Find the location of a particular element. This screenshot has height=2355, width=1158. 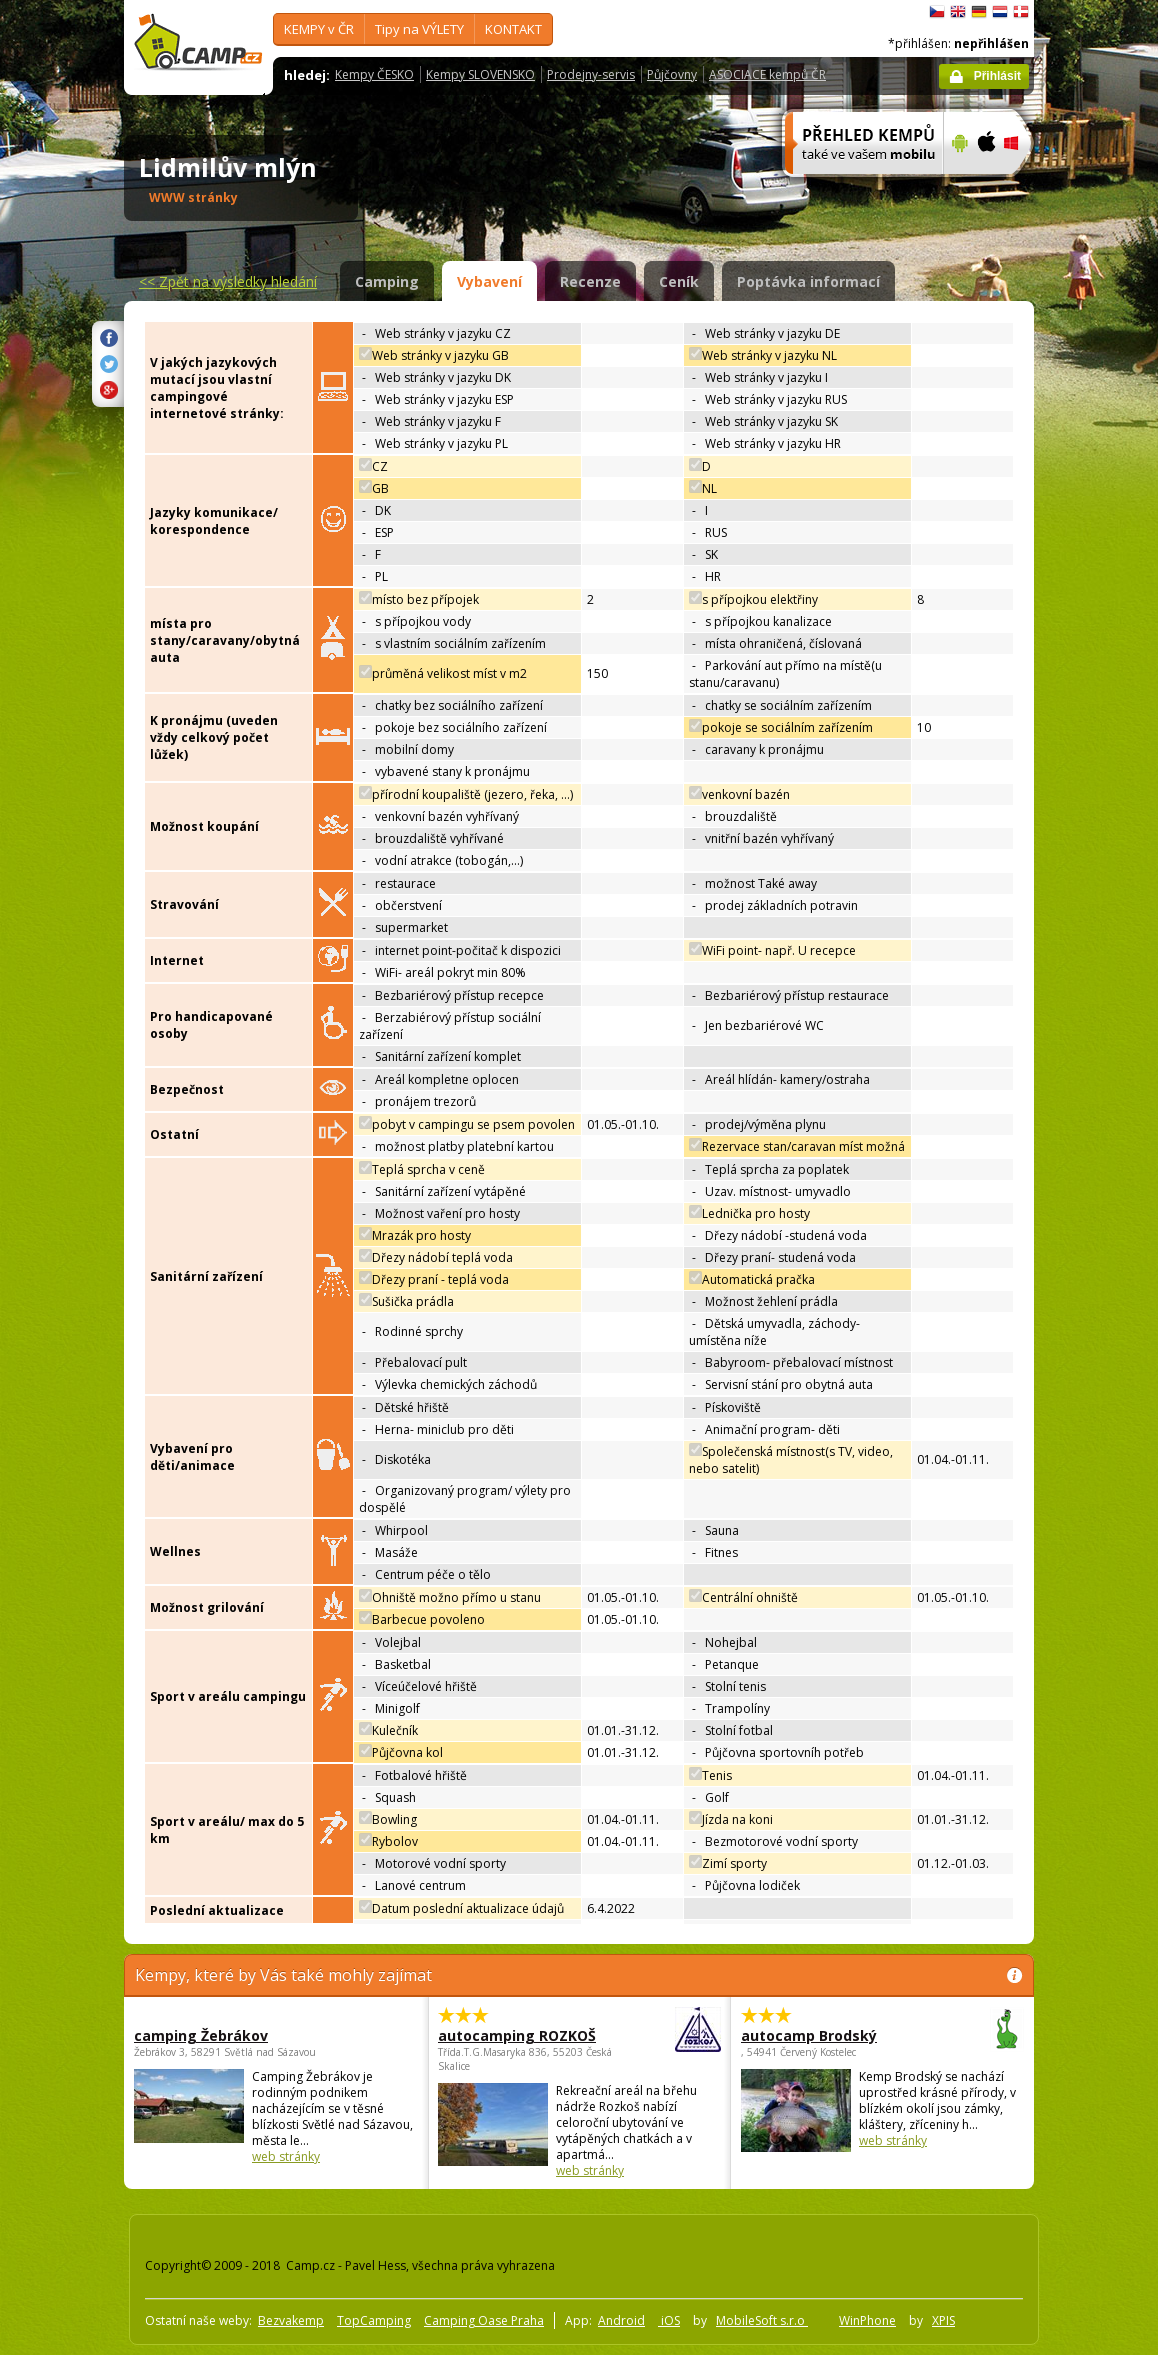

čeština is located at coordinates (937, 12).